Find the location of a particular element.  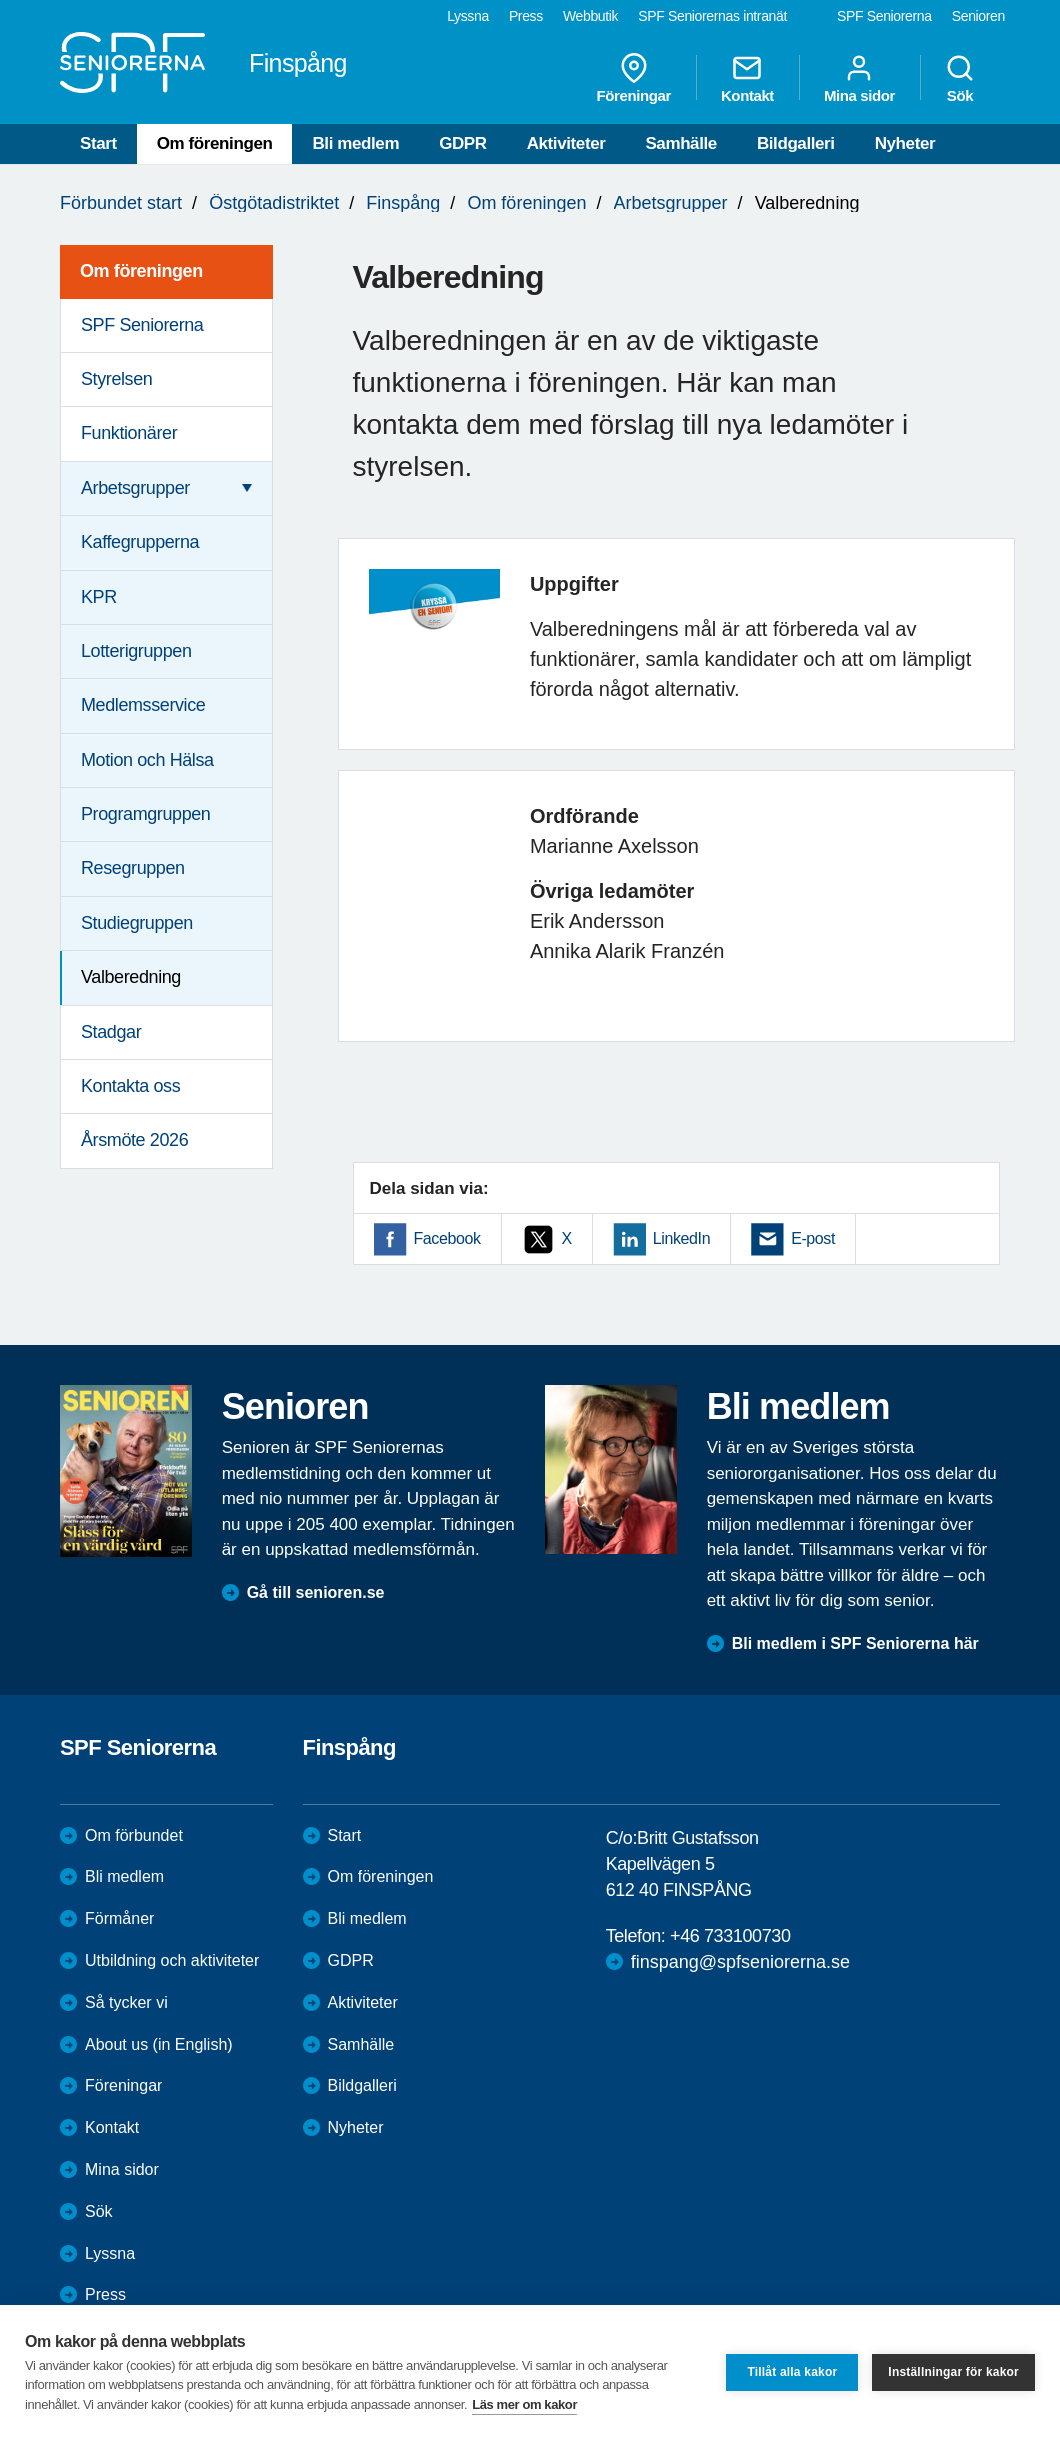

KPR [menuitem] is located at coordinates (99, 597).